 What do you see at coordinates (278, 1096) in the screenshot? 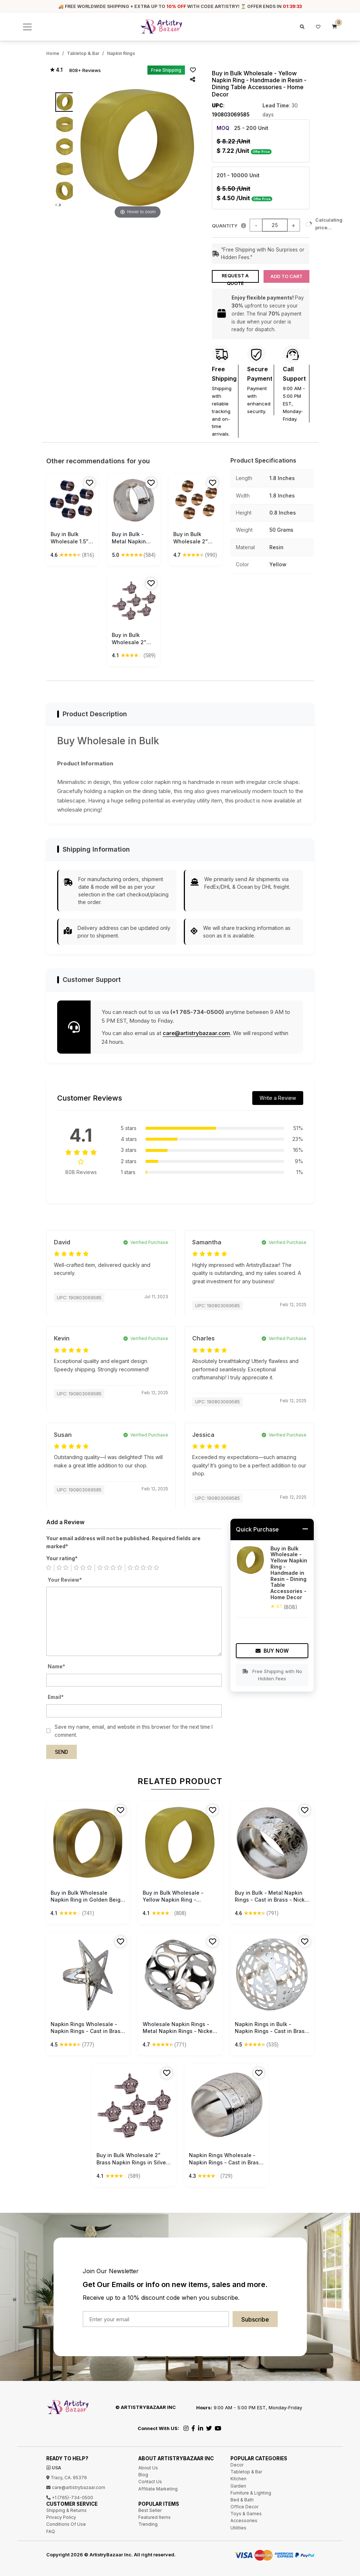
I see `Write a Review` at bounding box center [278, 1096].